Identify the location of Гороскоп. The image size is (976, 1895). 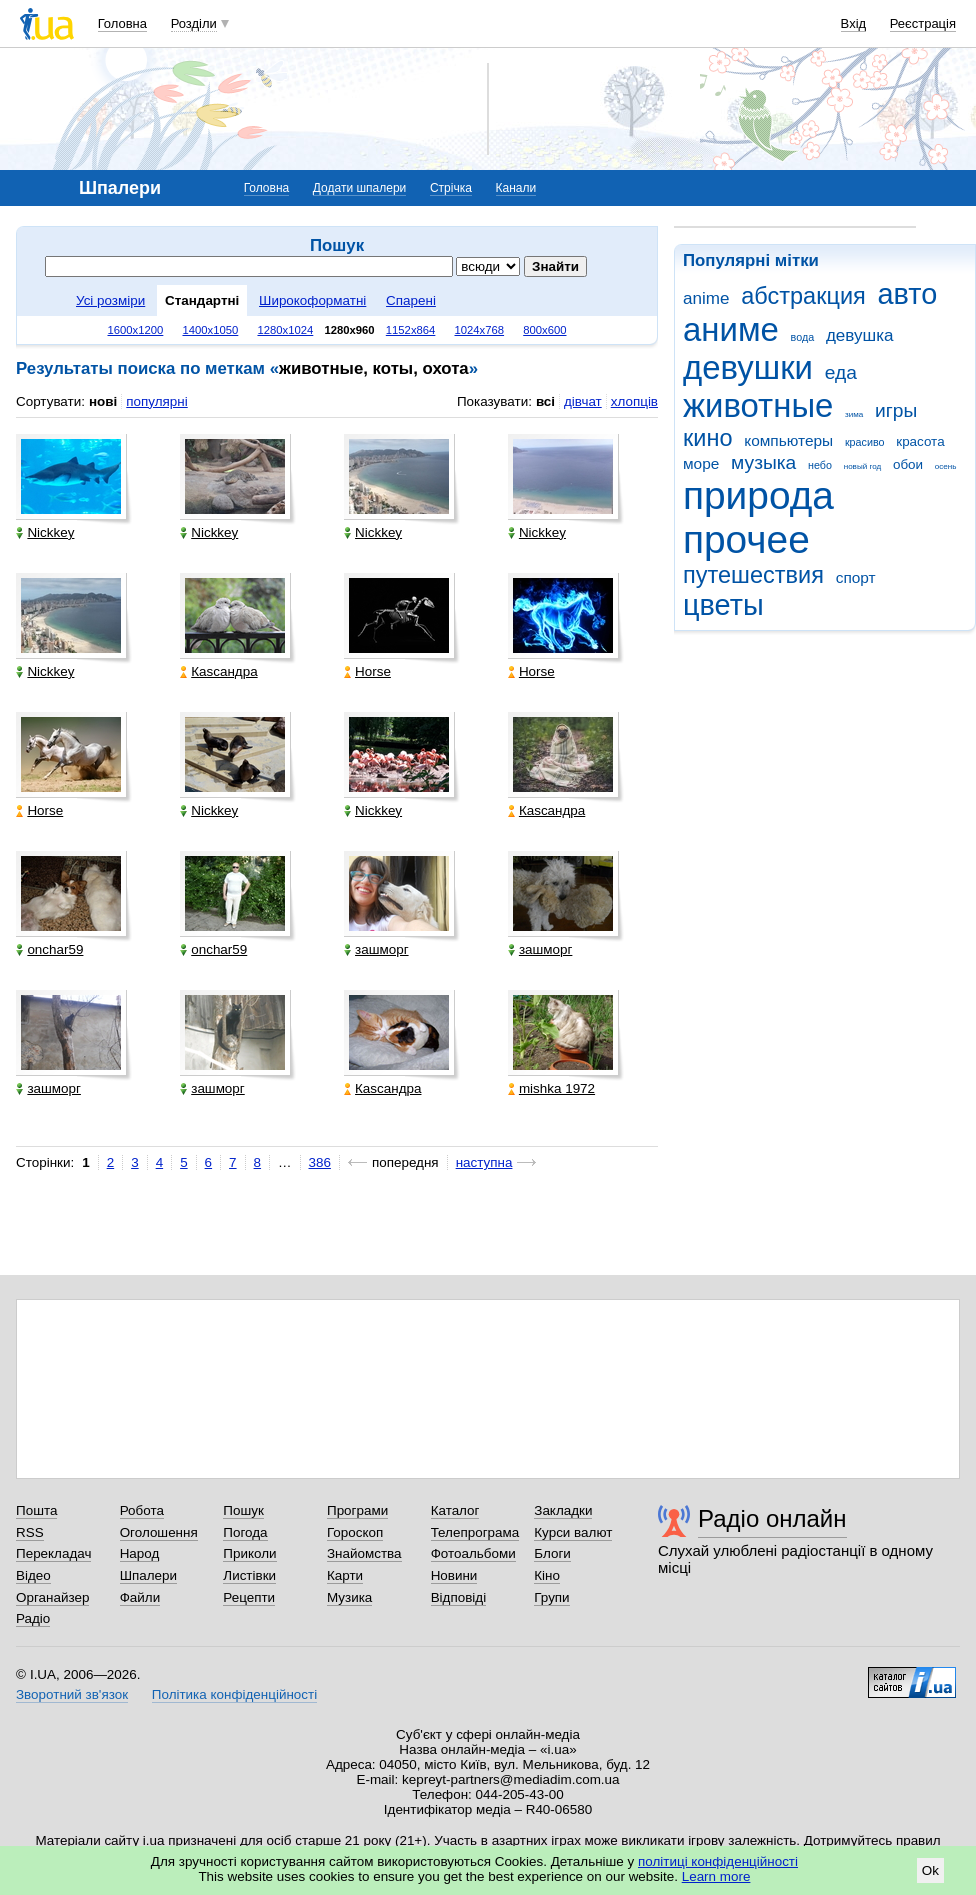
(355, 1532).